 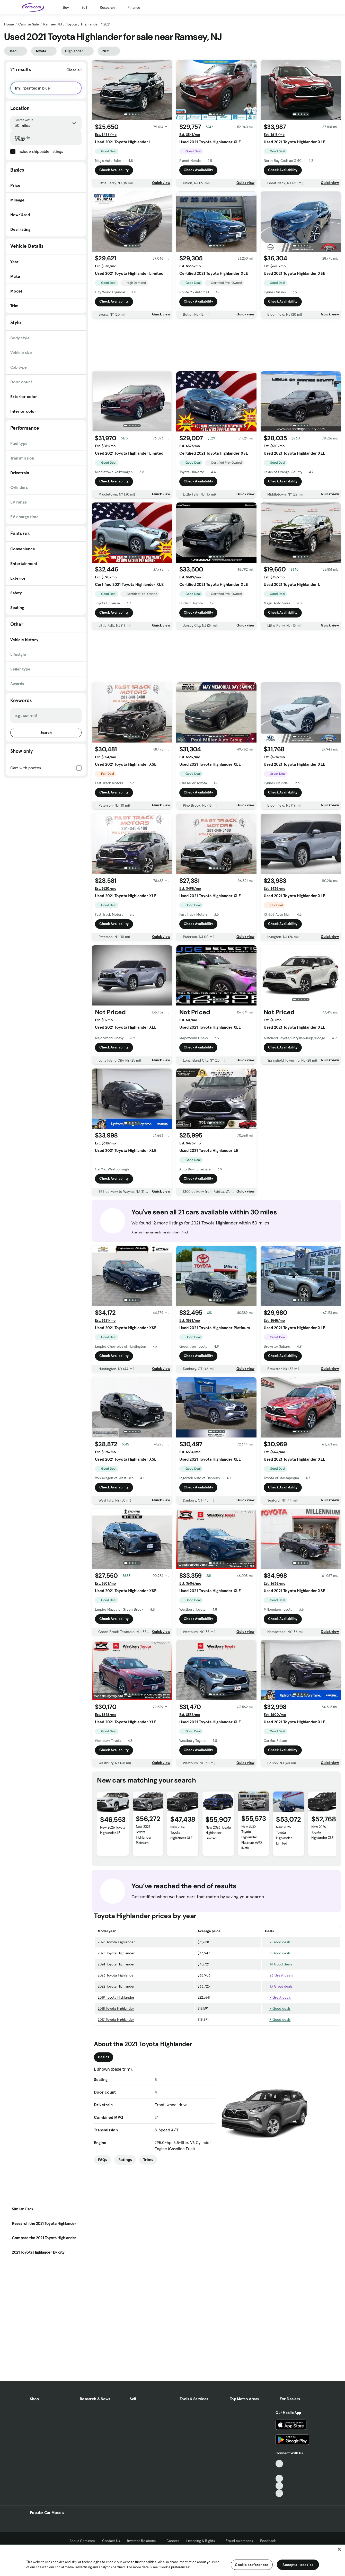 What do you see at coordinates (143, 2540) in the screenshot?
I see `Investor Relations [Investor Relations, External link]` at bounding box center [143, 2540].